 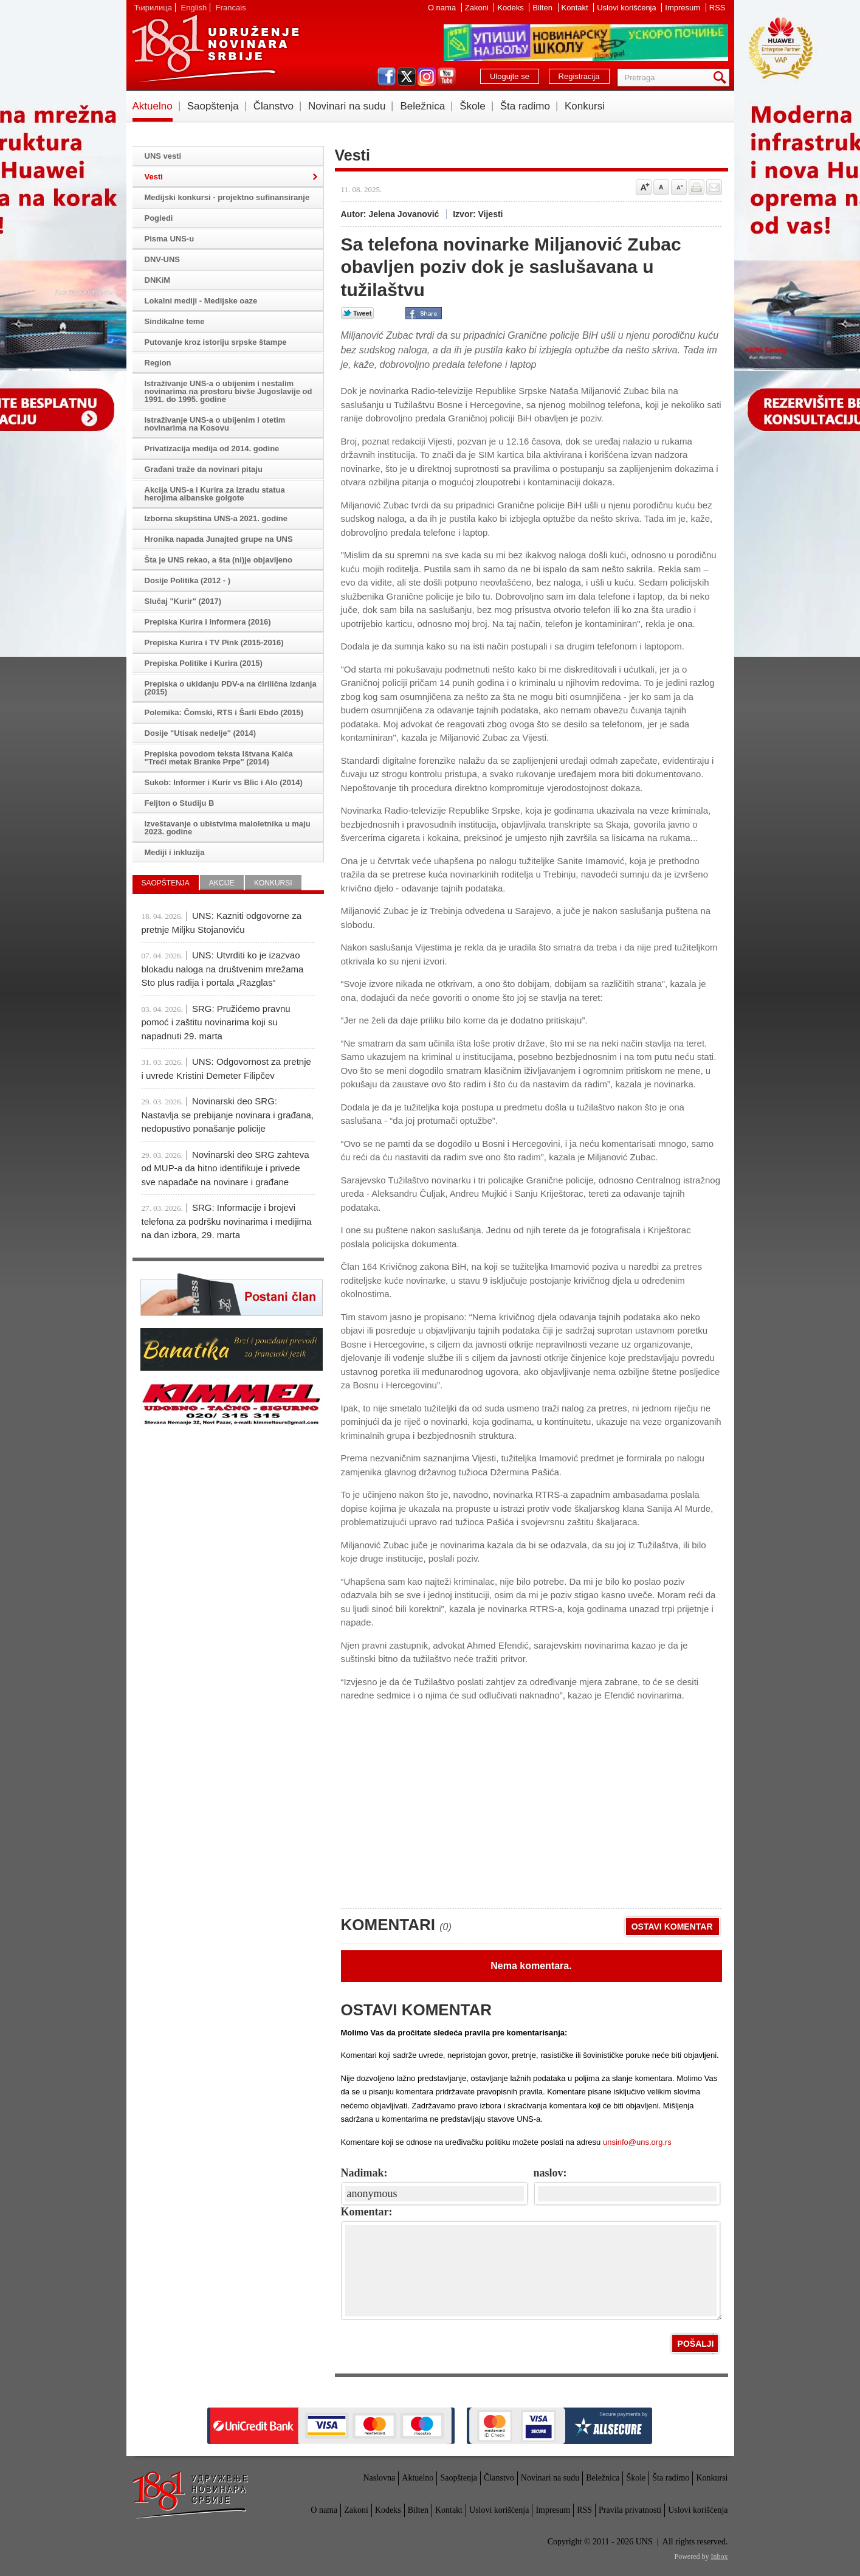 I want to click on Inbox, so click(x=719, y=2556).